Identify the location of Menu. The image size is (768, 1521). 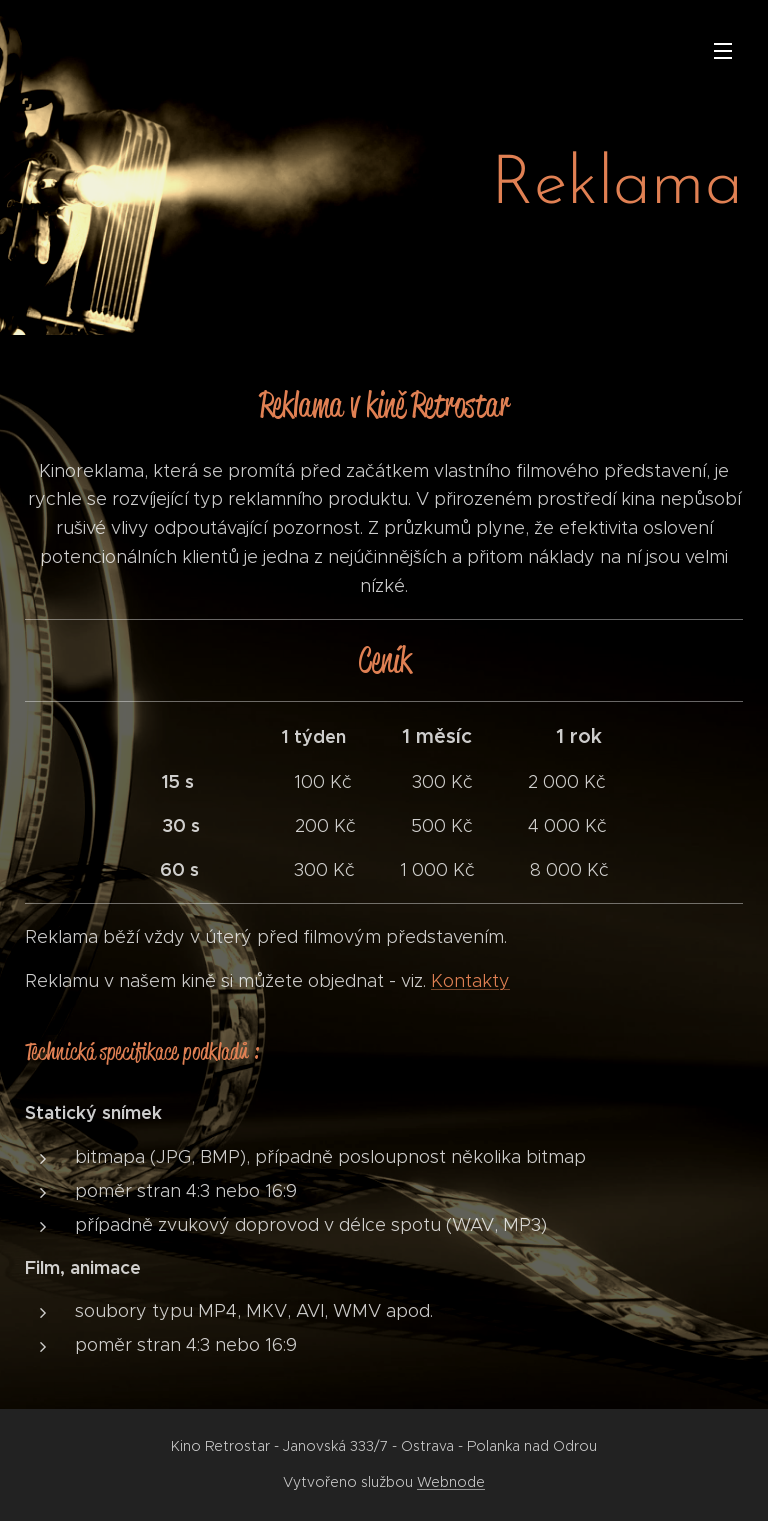
(723, 51).